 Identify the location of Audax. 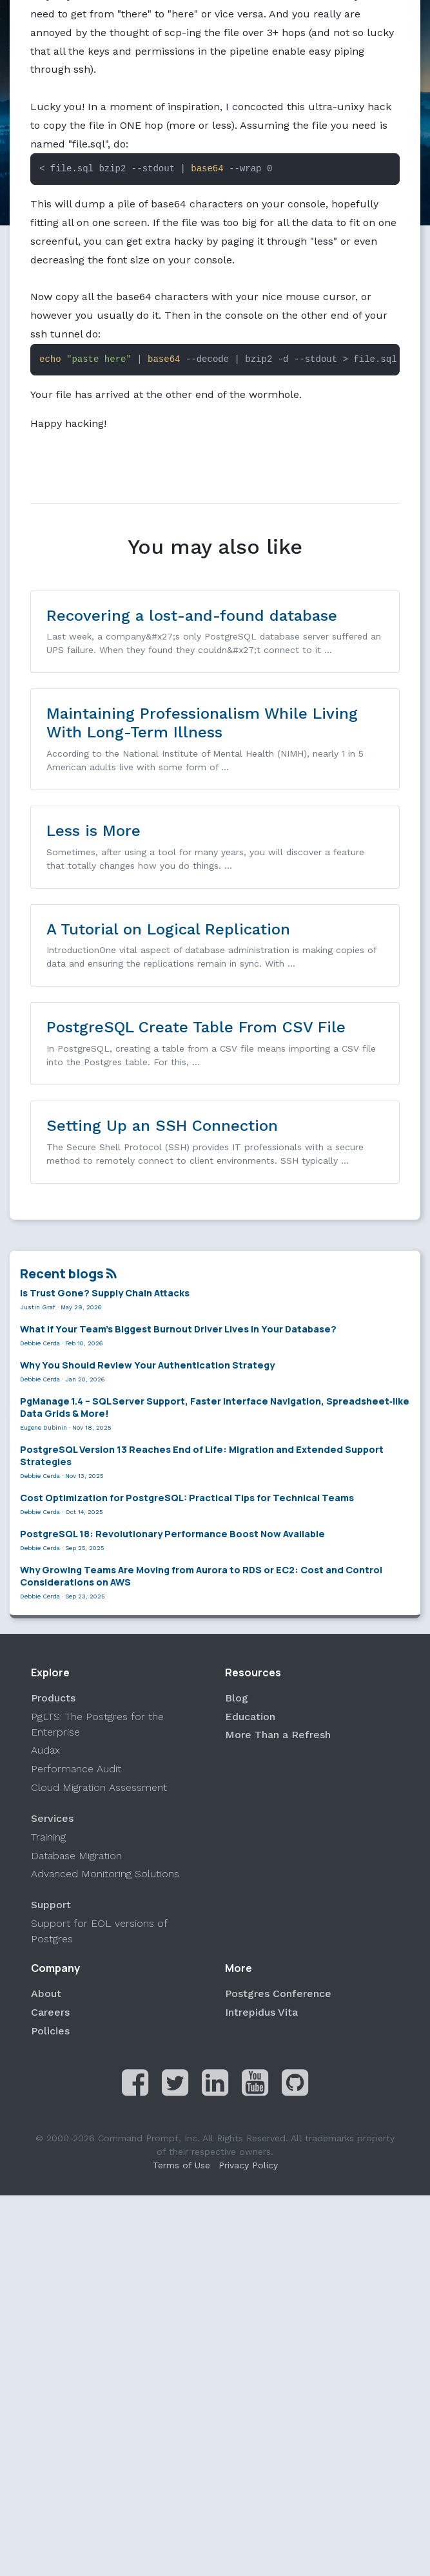
(45, 1751).